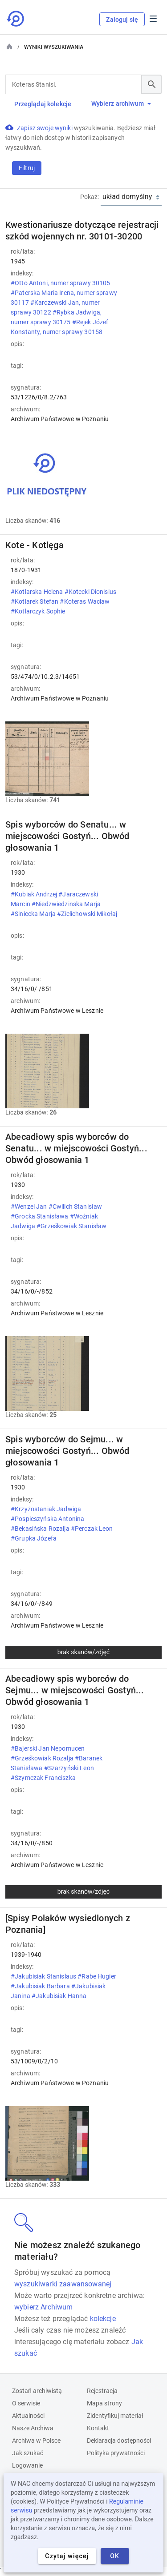 The height and width of the screenshot is (2576, 167). Describe the element at coordinates (34, 545) in the screenshot. I see `Kote - Kotlęga` at that location.